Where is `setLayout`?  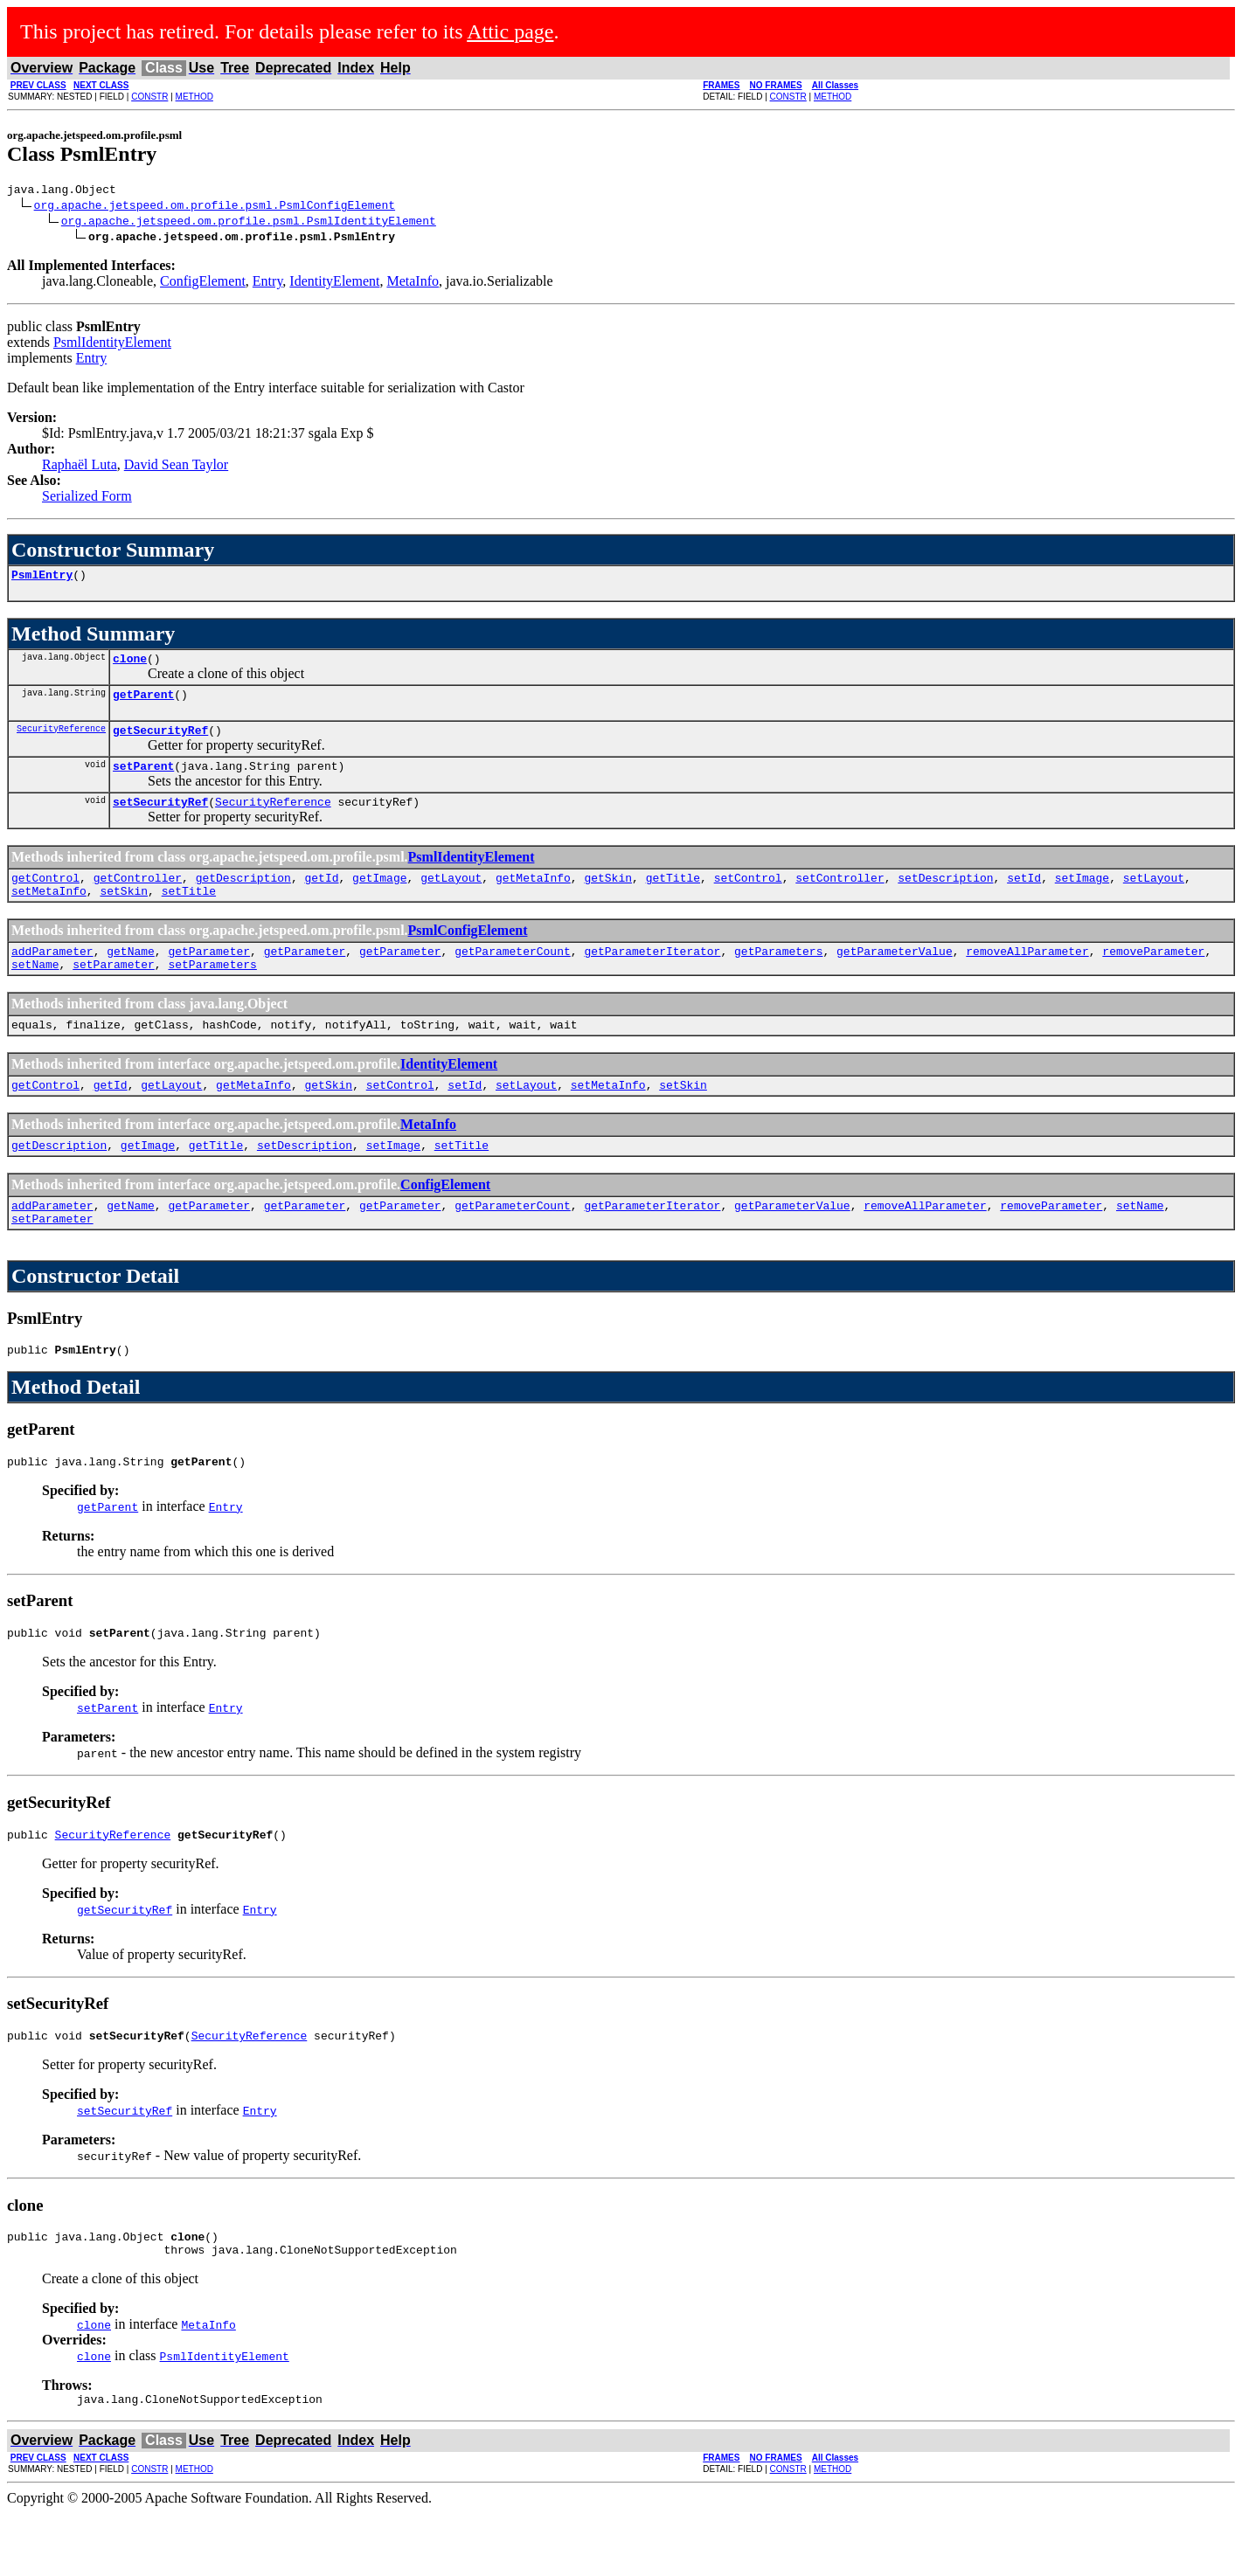
setLayout is located at coordinates (1153, 898).